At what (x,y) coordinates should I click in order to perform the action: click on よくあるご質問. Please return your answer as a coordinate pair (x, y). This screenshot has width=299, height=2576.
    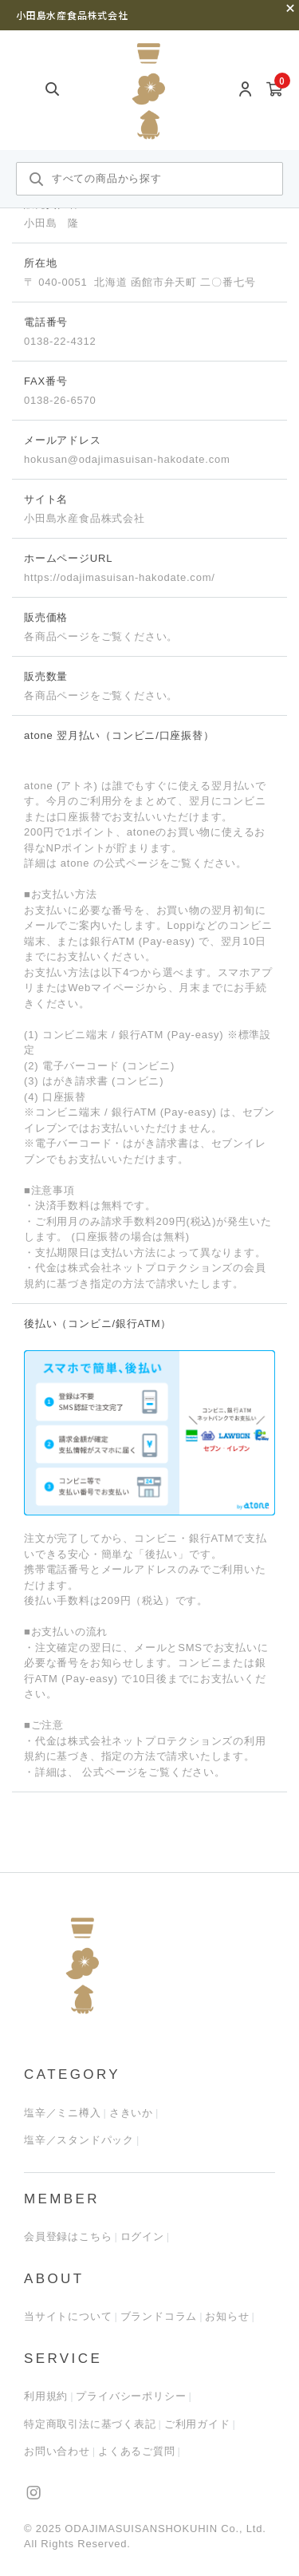
    Looking at the image, I should click on (136, 2451).